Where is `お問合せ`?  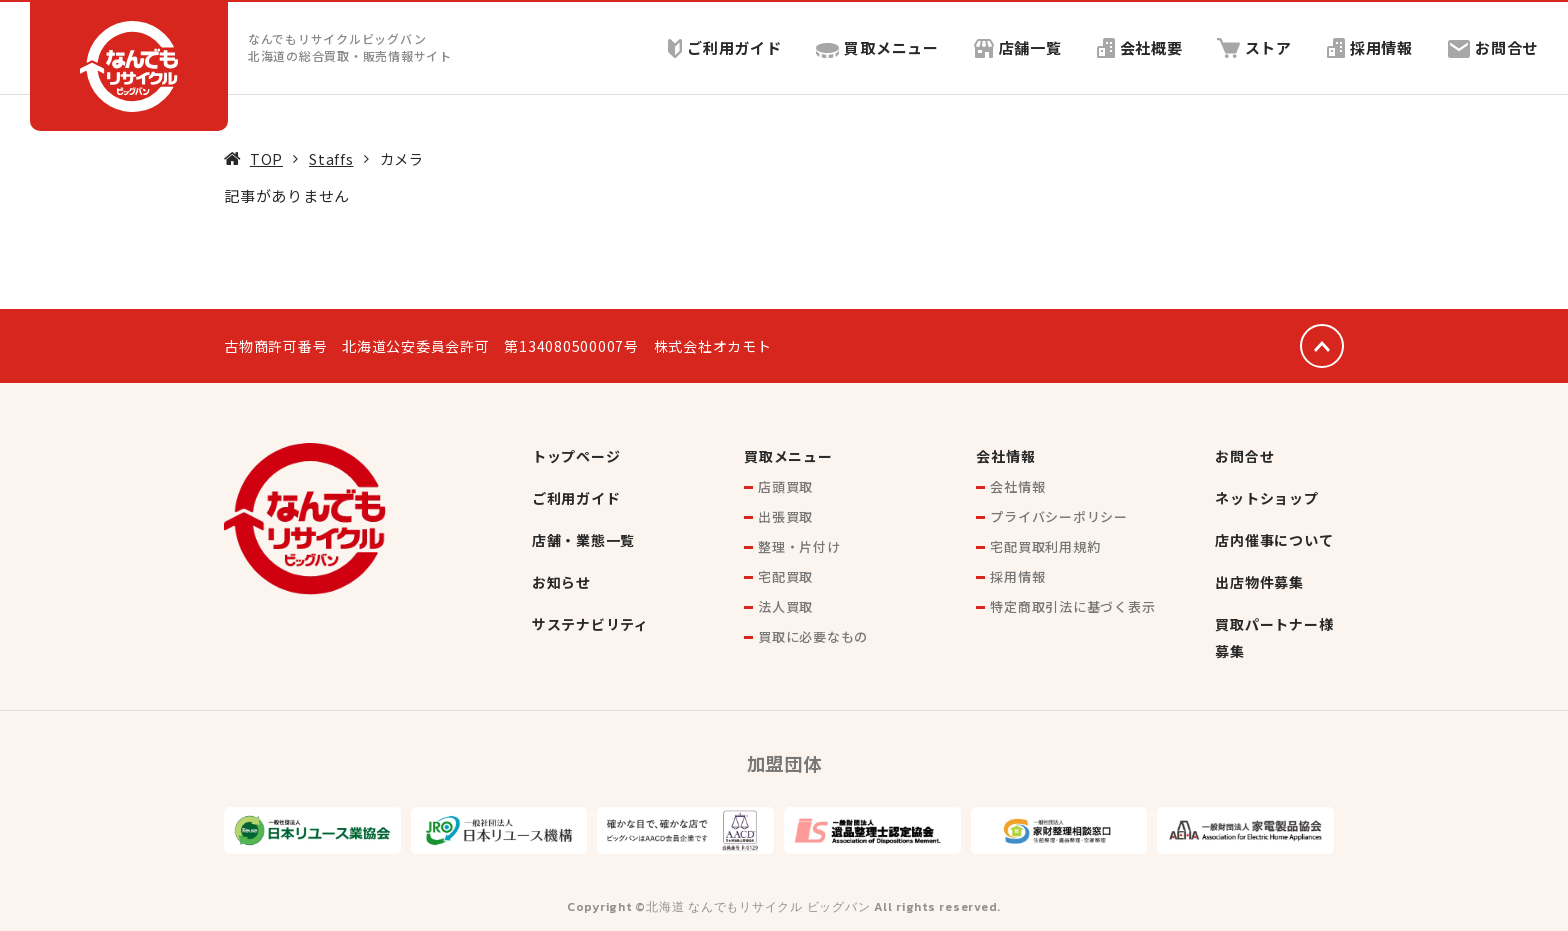
お問合せ is located at coordinates (1493, 47).